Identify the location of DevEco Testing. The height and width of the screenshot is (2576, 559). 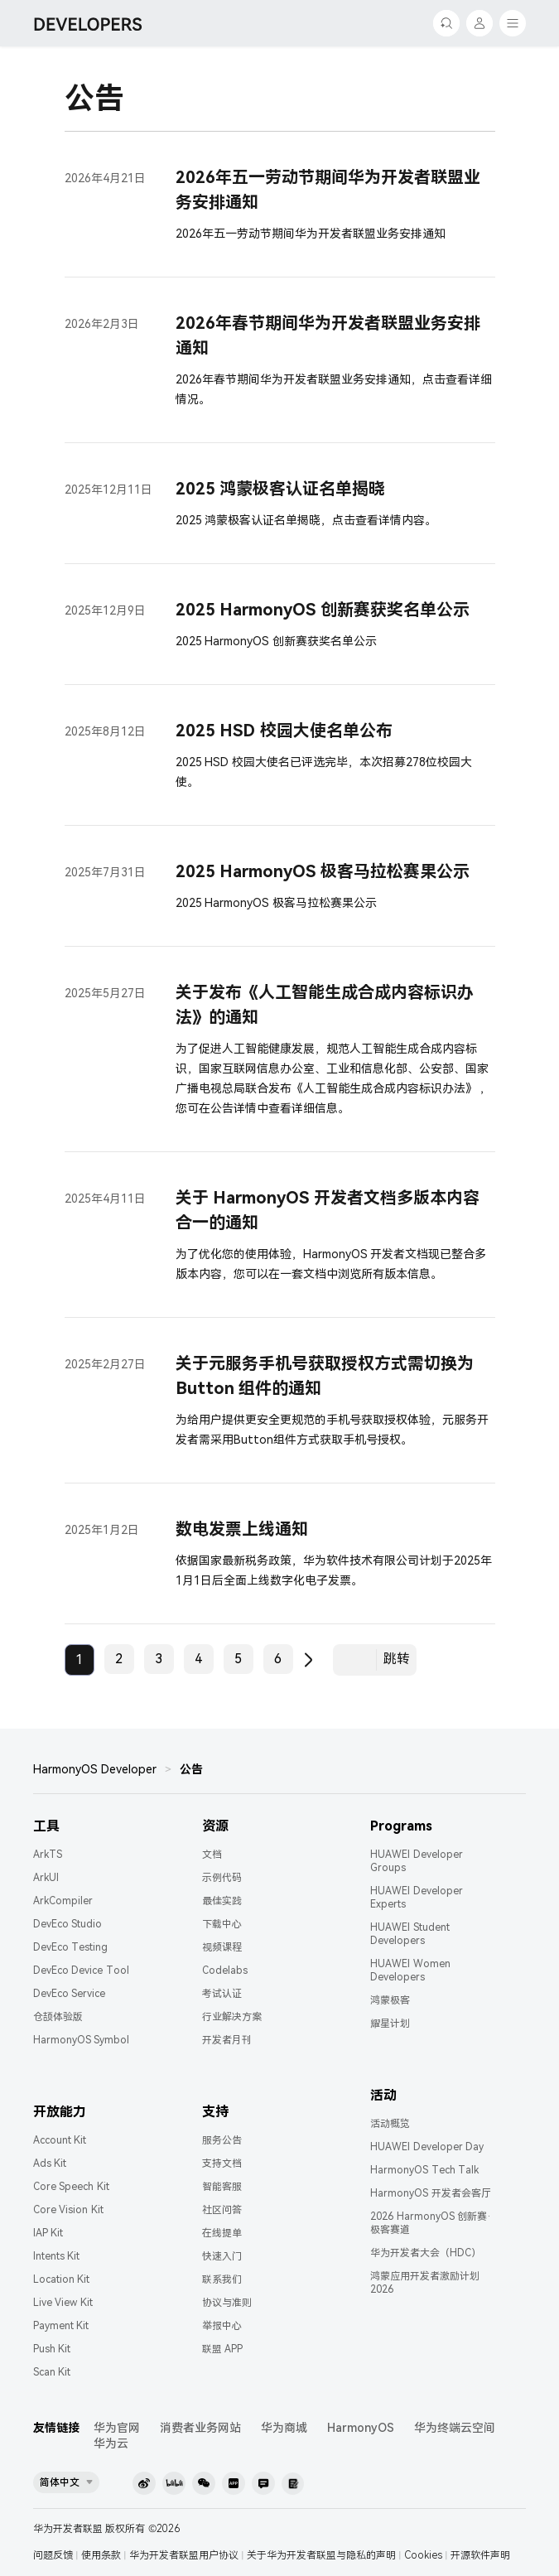
(70, 1947).